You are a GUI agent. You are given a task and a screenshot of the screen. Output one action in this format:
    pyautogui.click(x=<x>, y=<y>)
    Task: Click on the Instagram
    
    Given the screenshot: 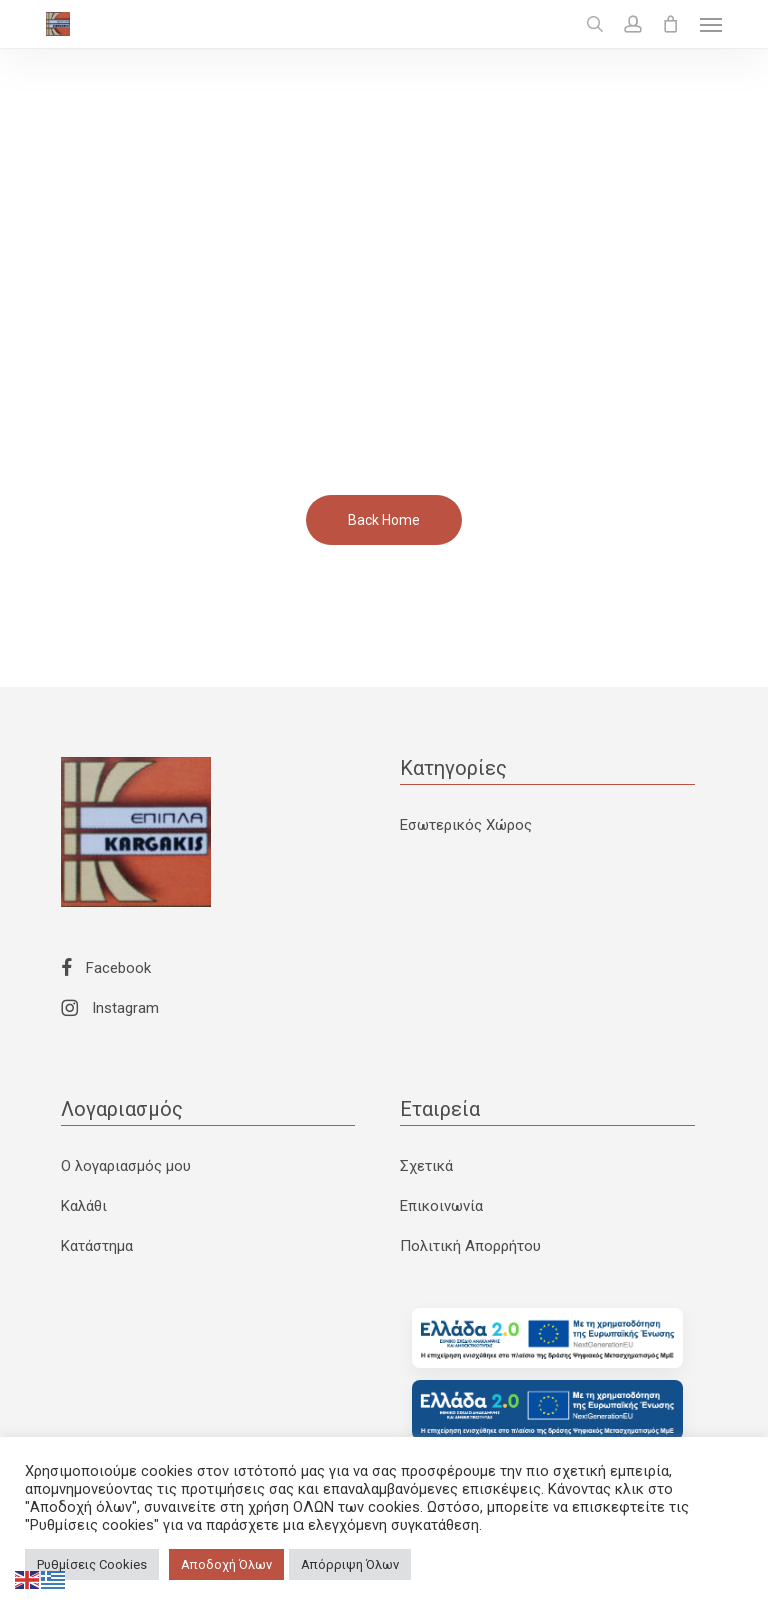 What is the action you would take?
    pyautogui.click(x=110, y=1008)
    